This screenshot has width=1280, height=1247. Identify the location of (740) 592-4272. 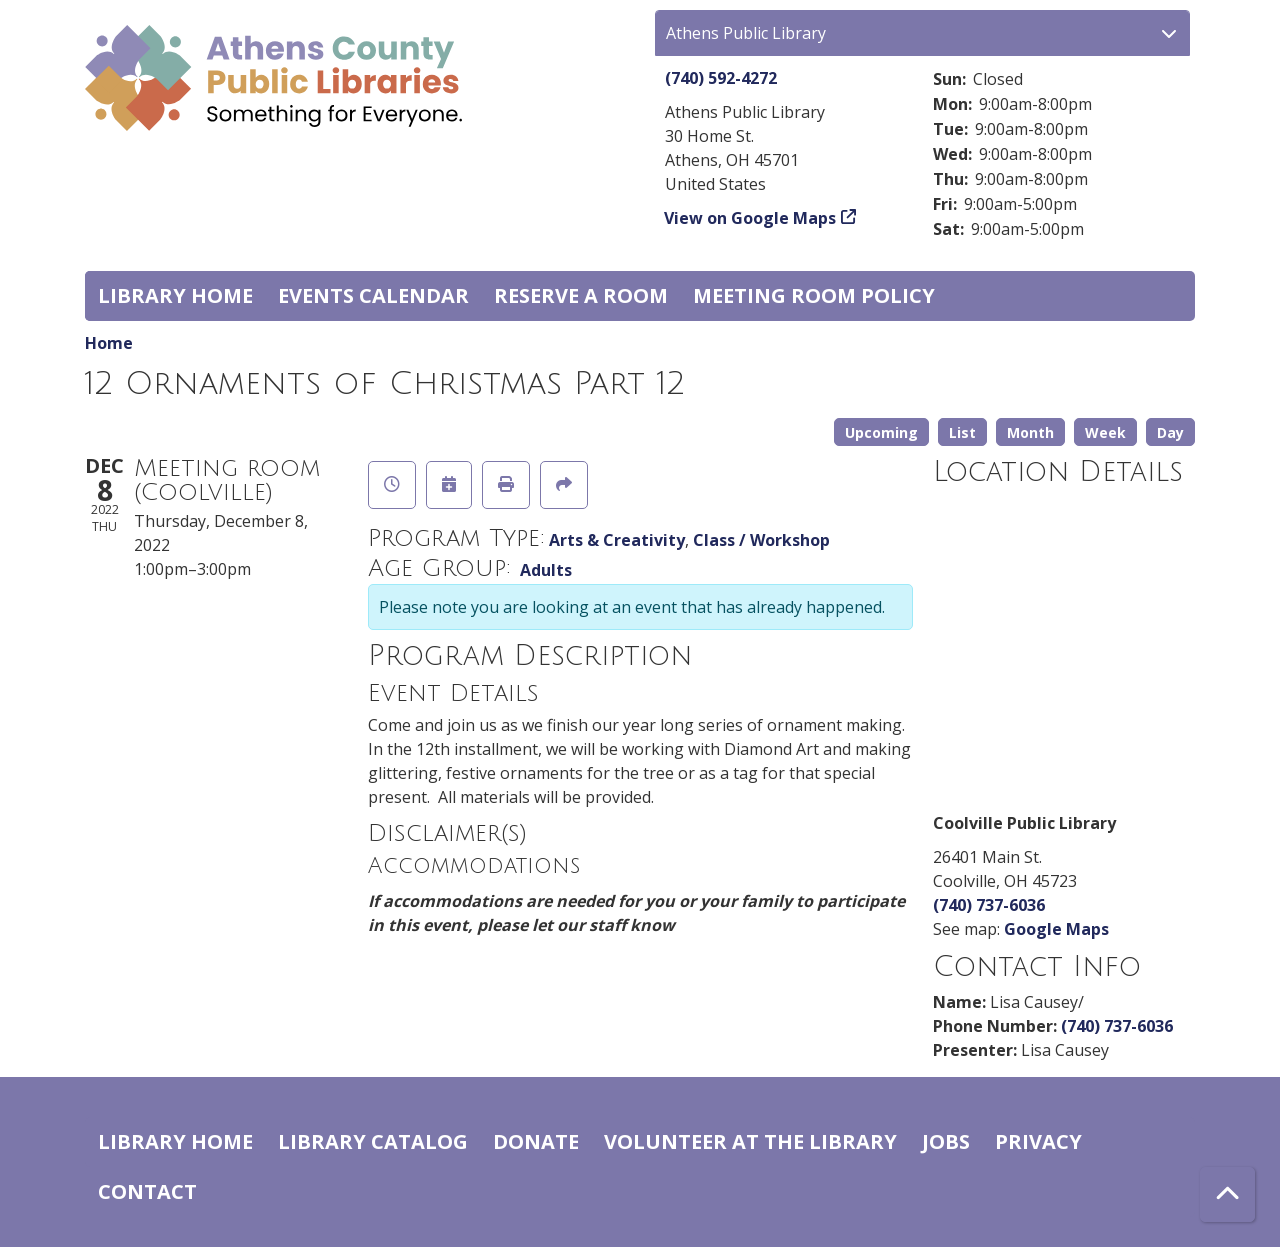
(721, 78).